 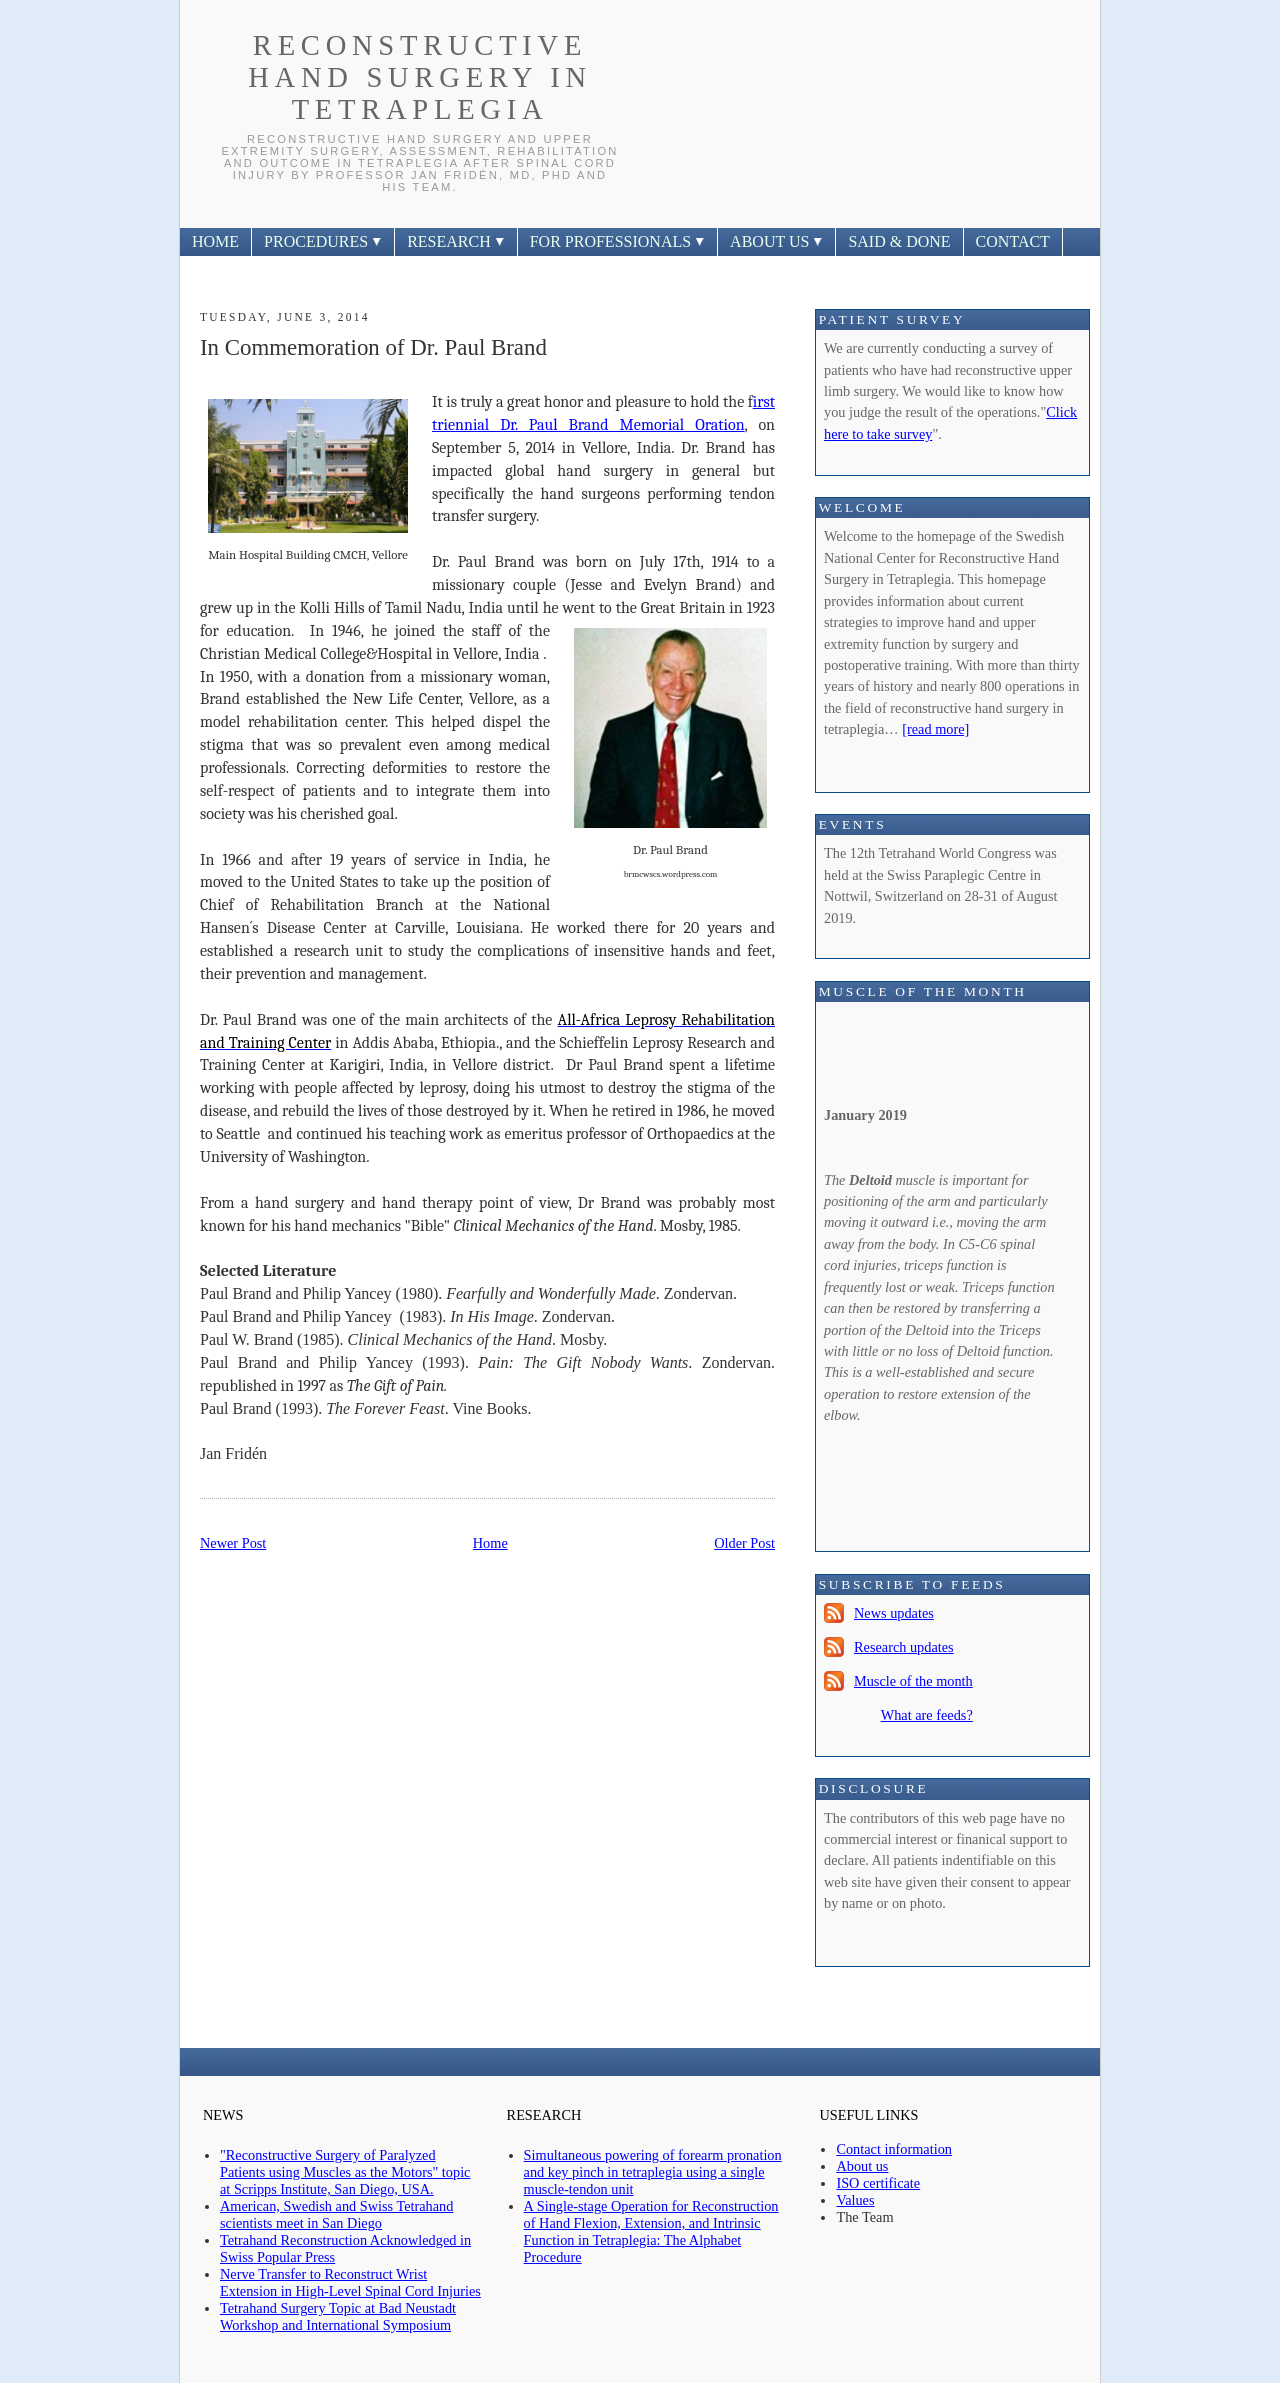 What do you see at coordinates (653, 2172) in the screenshot?
I see `Simultaneous powering of forearm pronation and key pinch in tetraplegia using a single muscle-tendon unit` at bounding box center [653, 2172].